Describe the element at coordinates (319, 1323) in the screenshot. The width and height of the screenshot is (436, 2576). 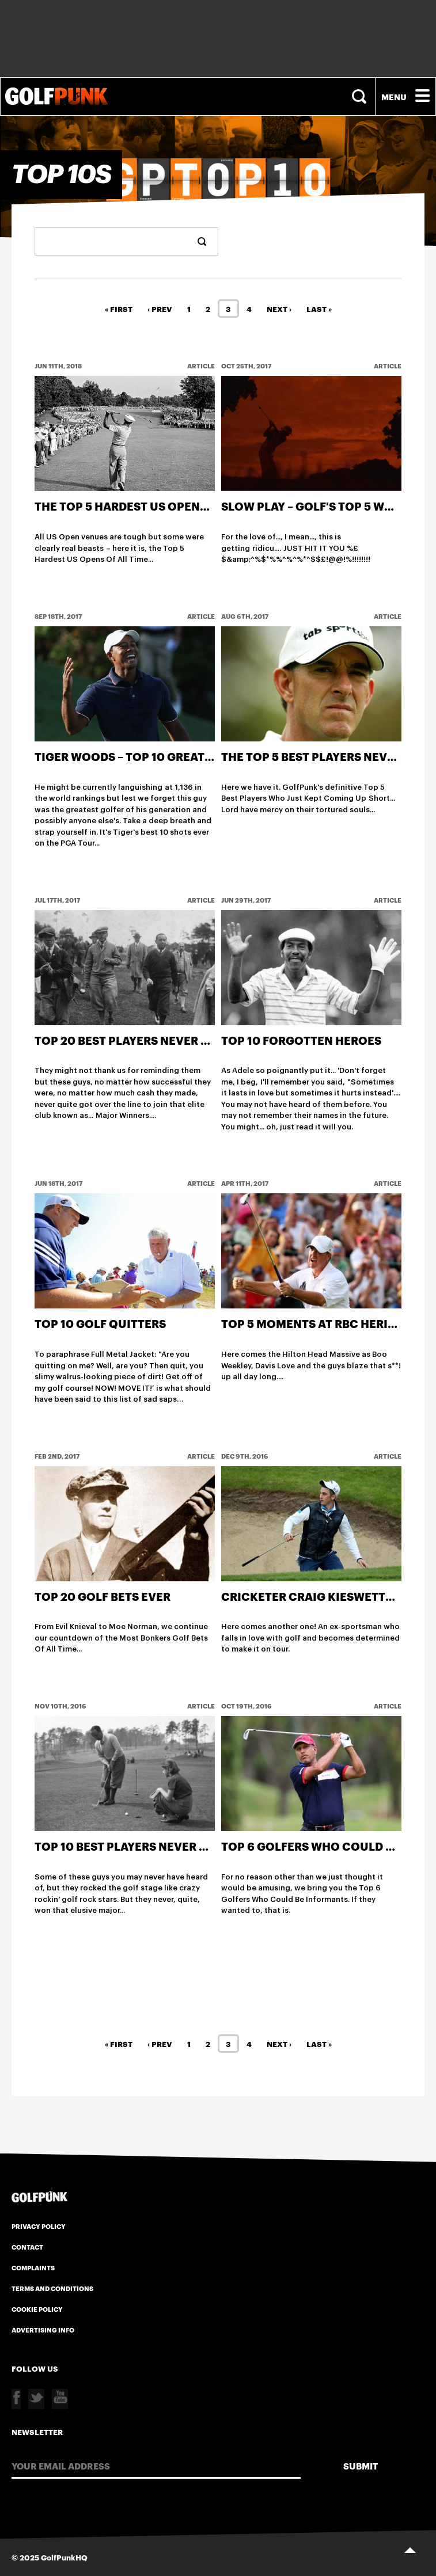
I see `Top 5 Moments at RBC Heritage` at that location.